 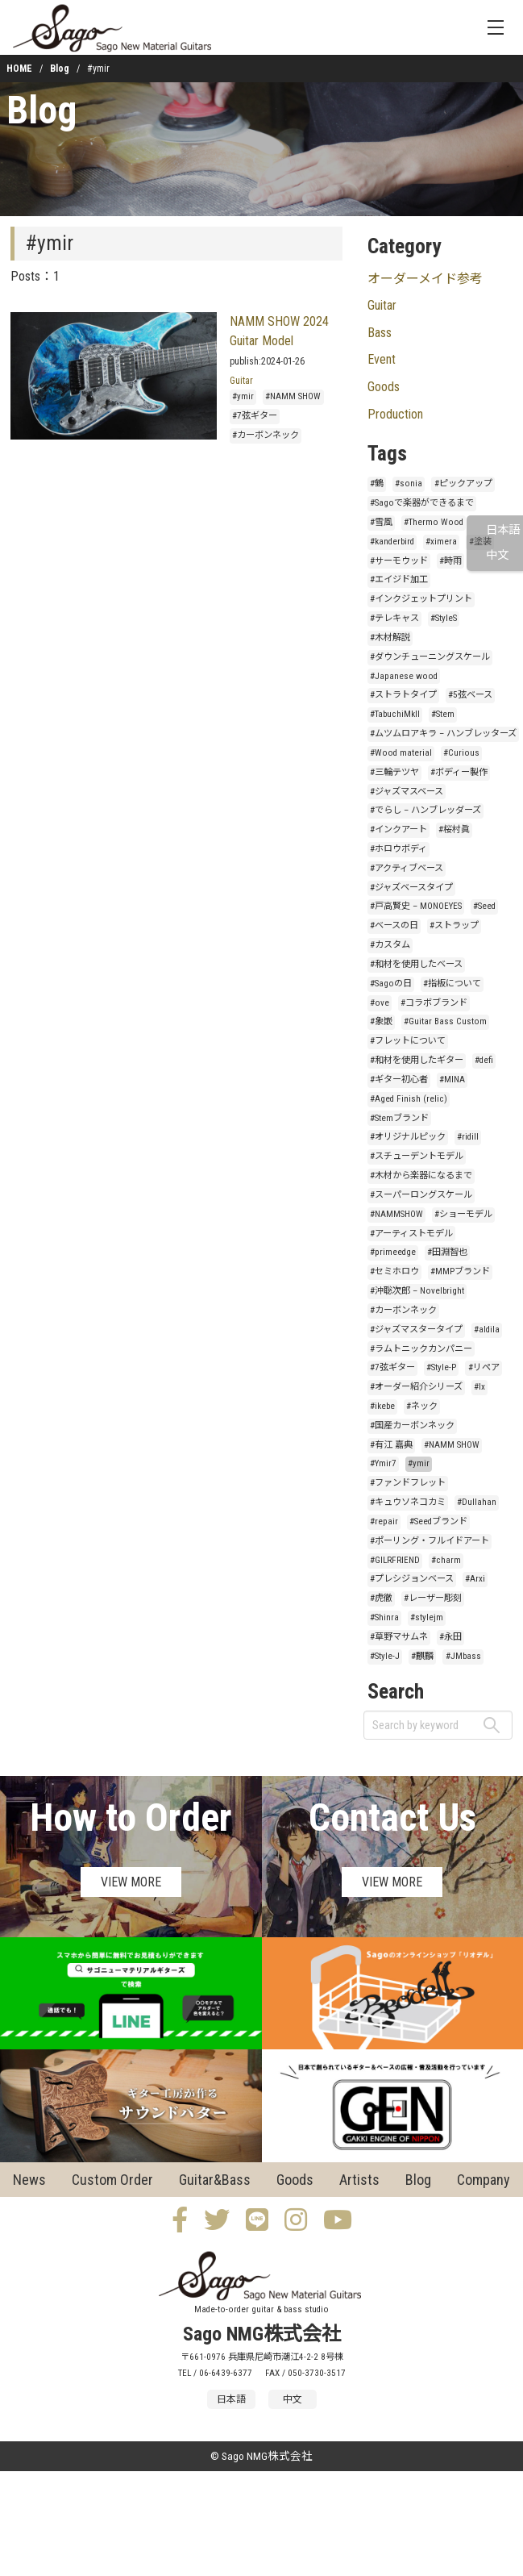 What do you see at coordinates (243, 396) in the screenshot?
I see `#ymir` at bounding box center [243, 396].